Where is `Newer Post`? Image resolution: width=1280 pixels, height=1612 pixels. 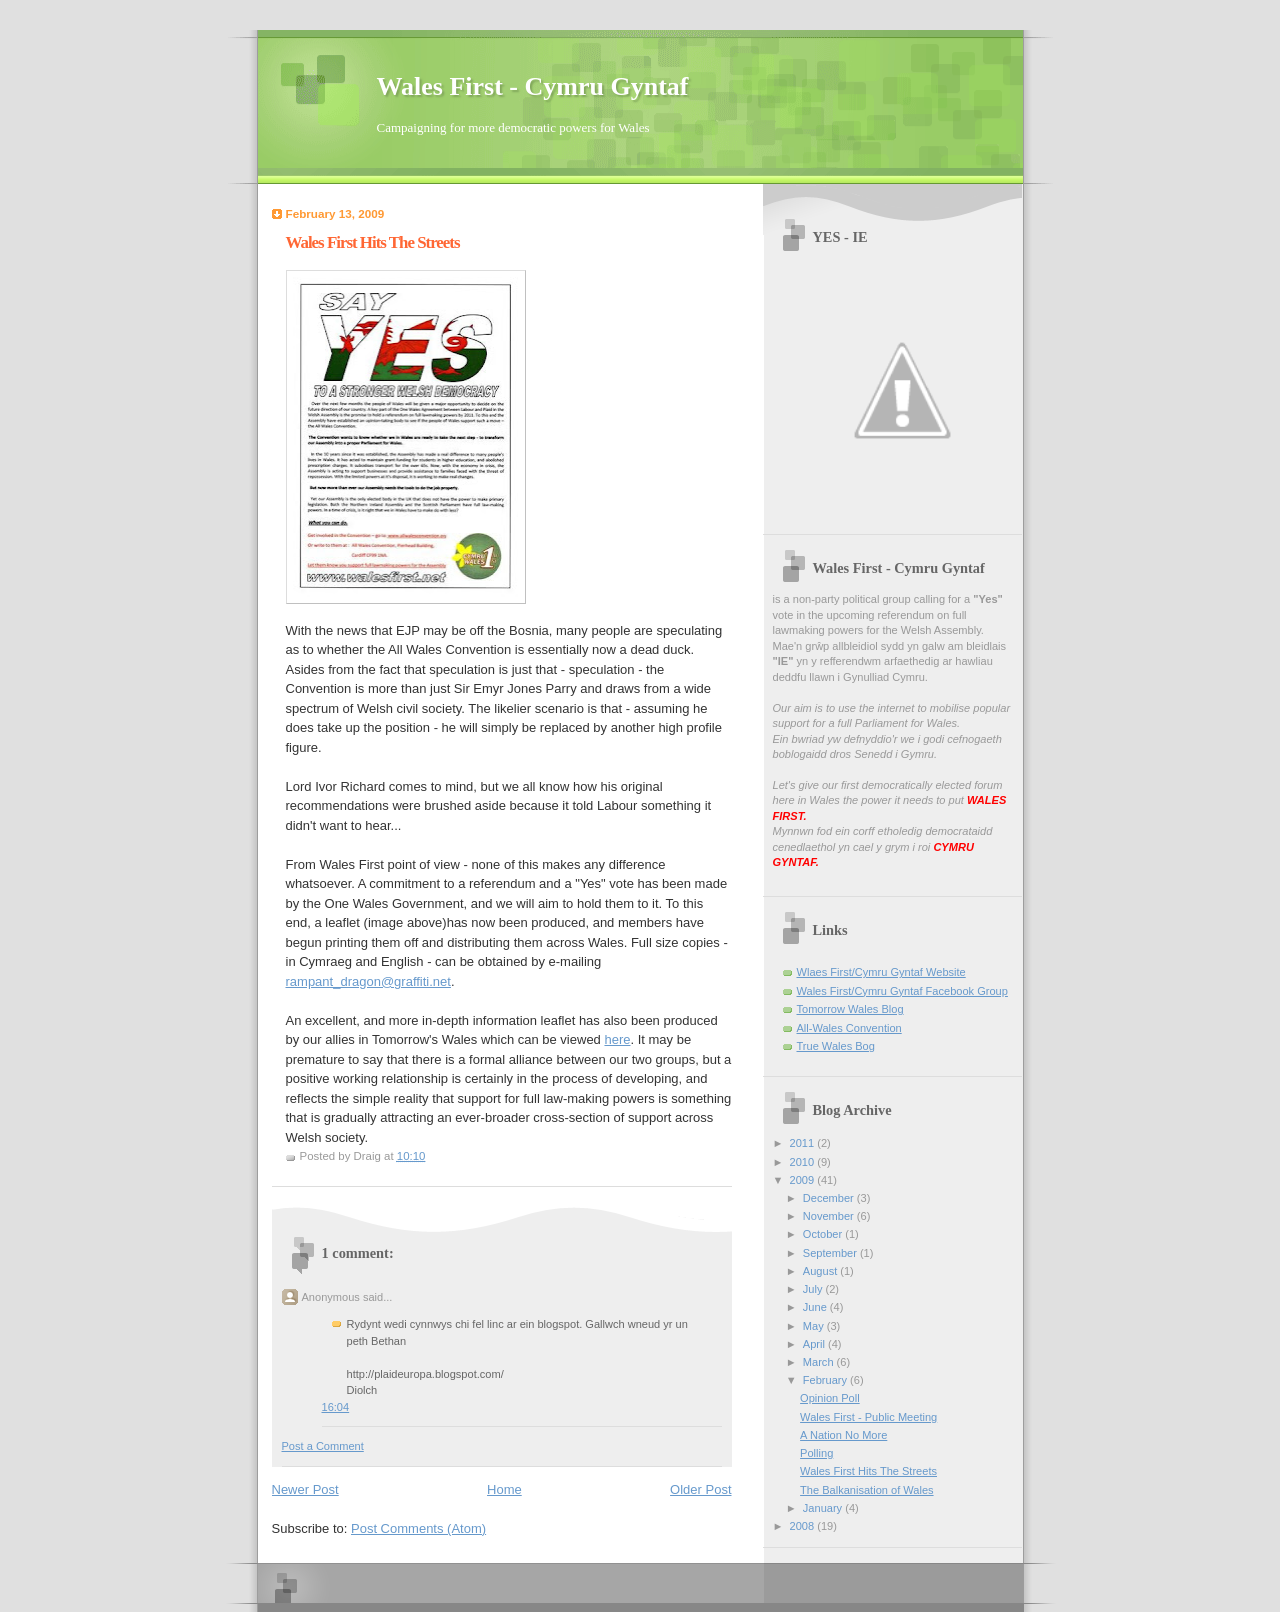 Newer Post is located at coordinates (305, 1489).